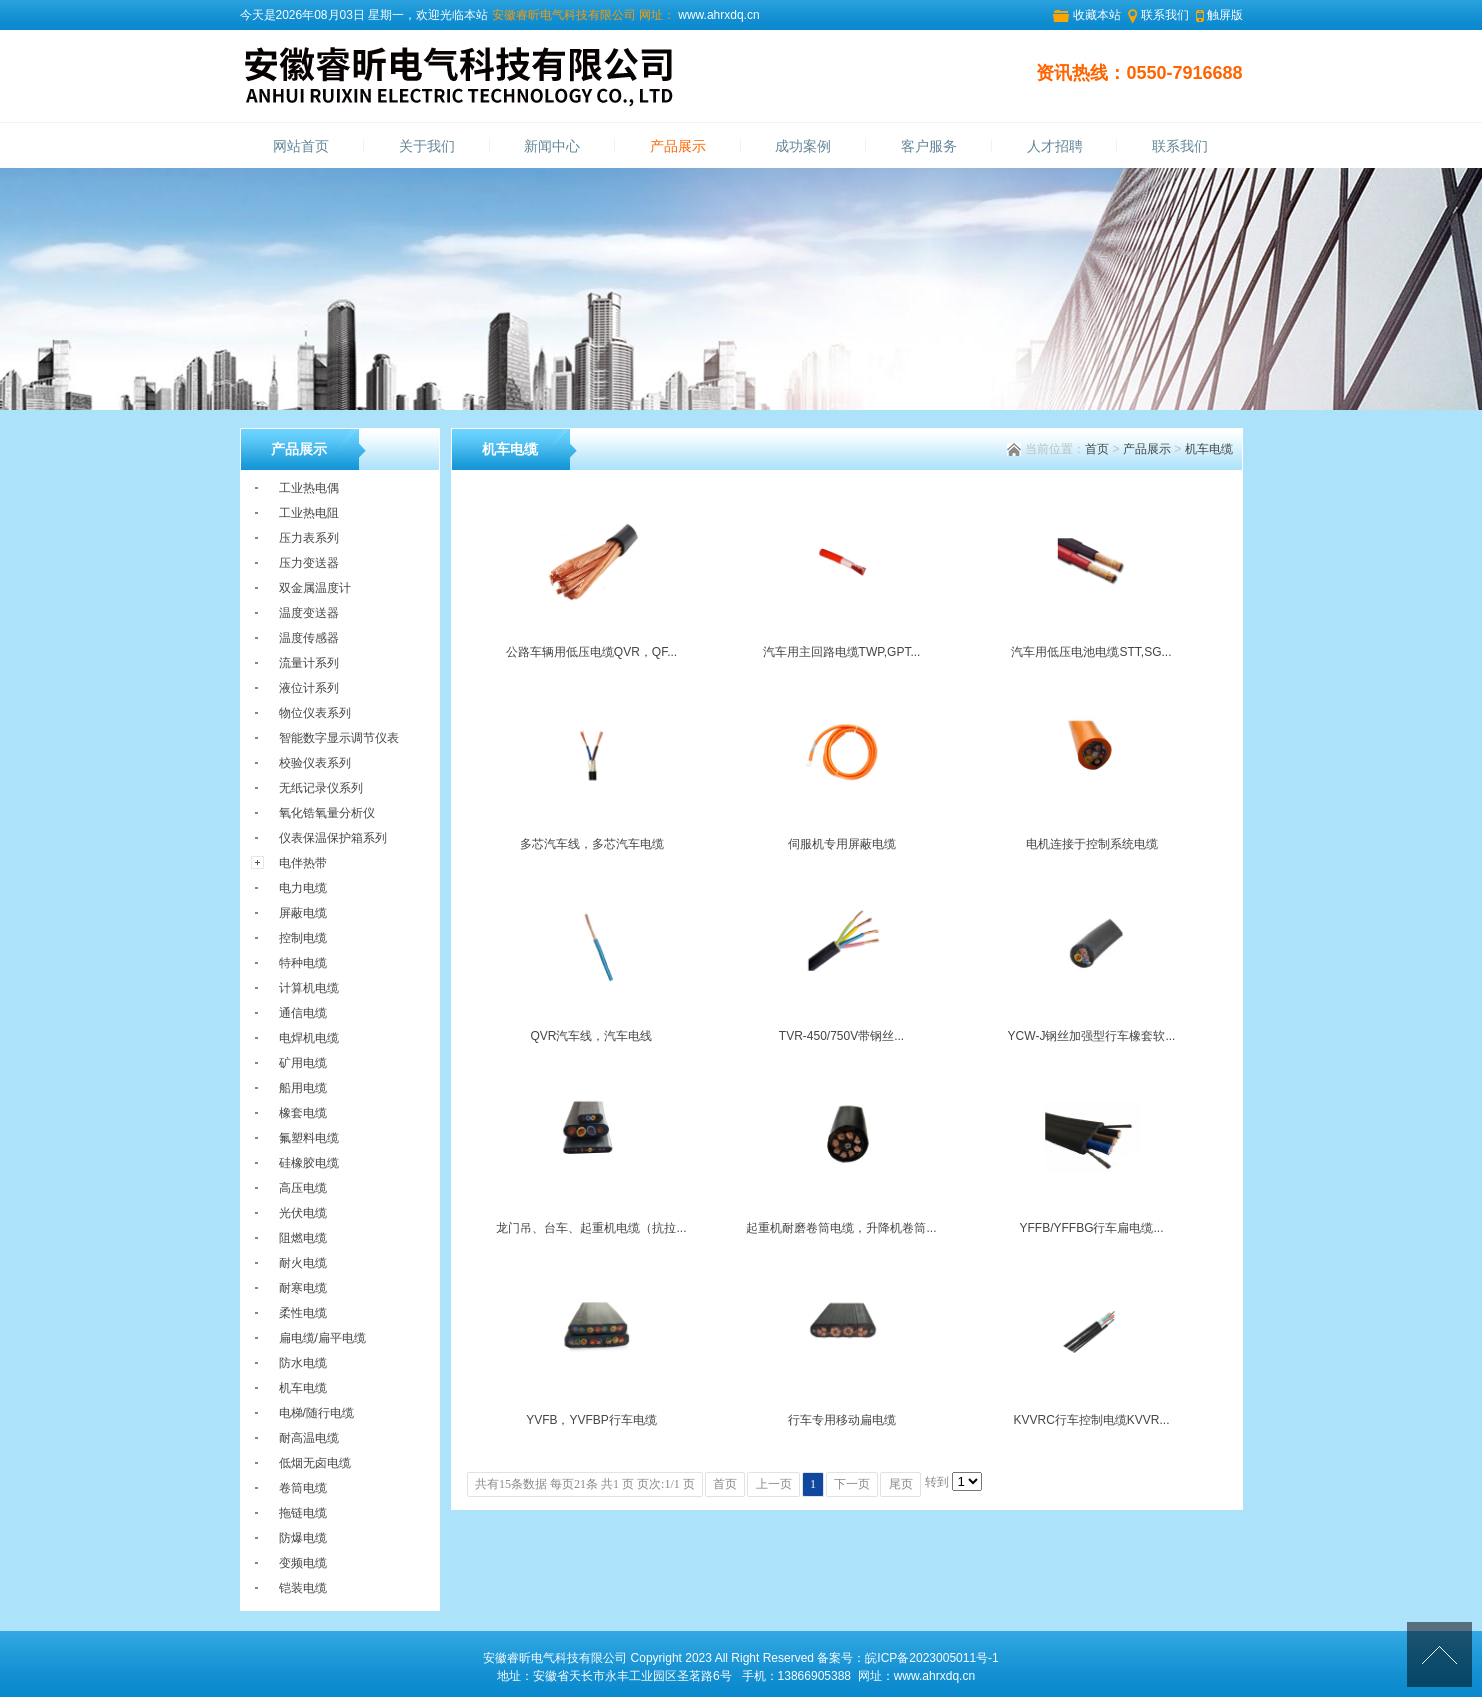 This screenshot has width=1482, height=1697. I want to click on 收藏本站, so click(1097, 15).